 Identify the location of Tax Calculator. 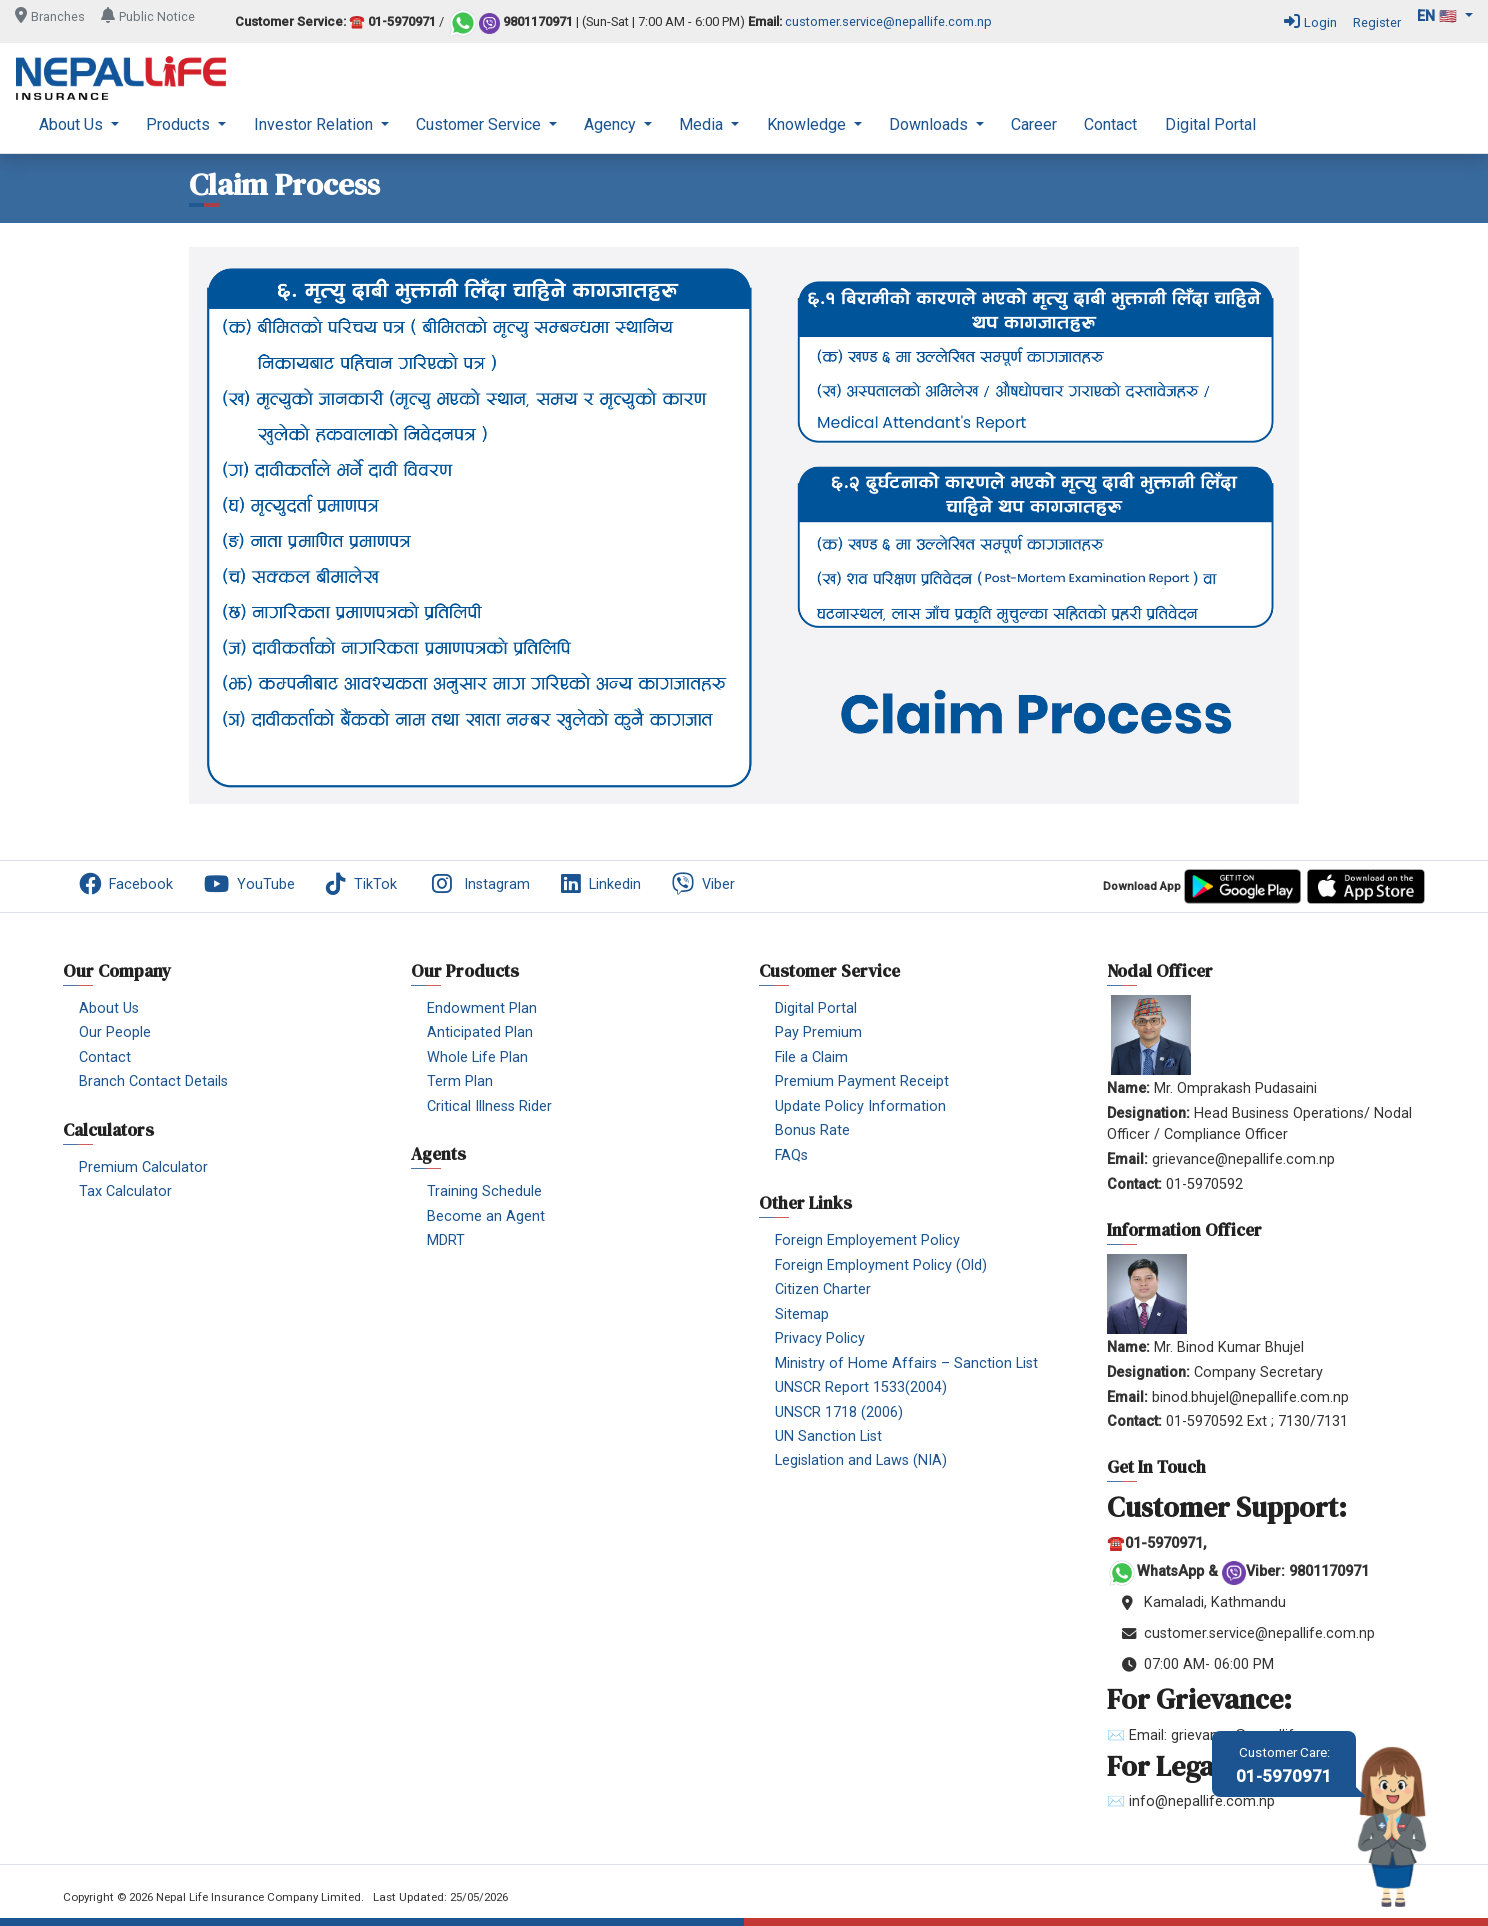
(125, 1191).